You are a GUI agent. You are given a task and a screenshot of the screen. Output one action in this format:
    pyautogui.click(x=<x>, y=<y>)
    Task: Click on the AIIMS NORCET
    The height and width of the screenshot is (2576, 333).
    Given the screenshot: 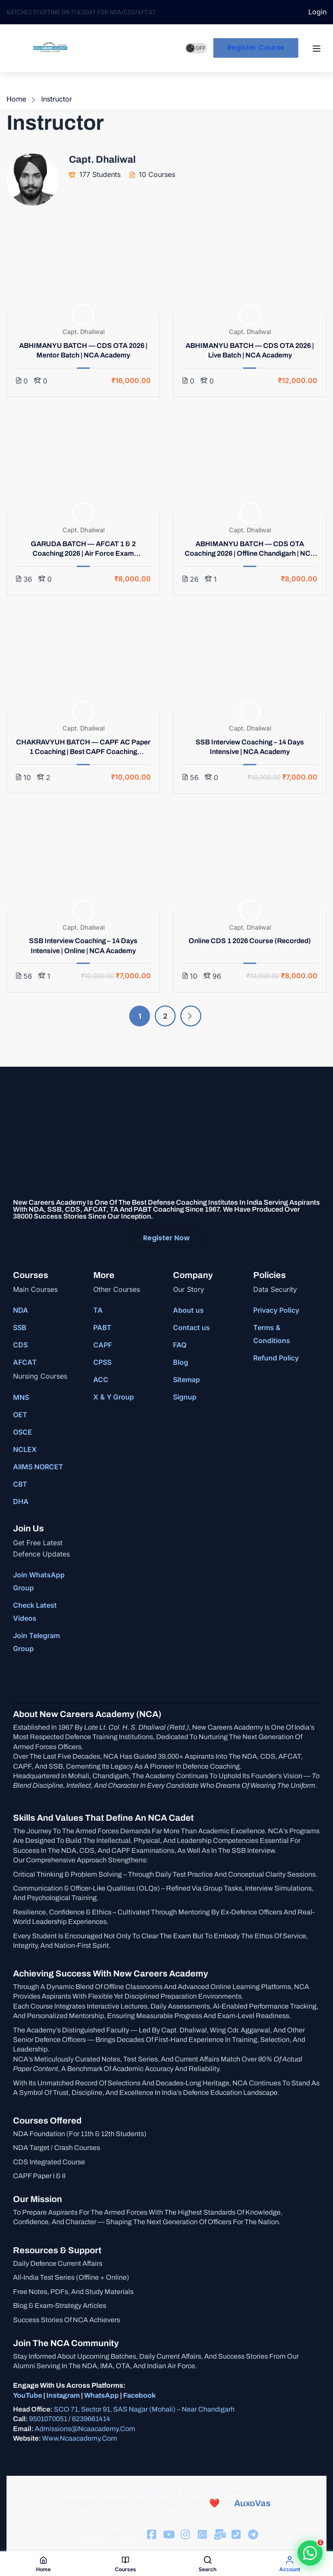 What is the action you would take?
    pyautogui.click(x=38, y=1466)
    